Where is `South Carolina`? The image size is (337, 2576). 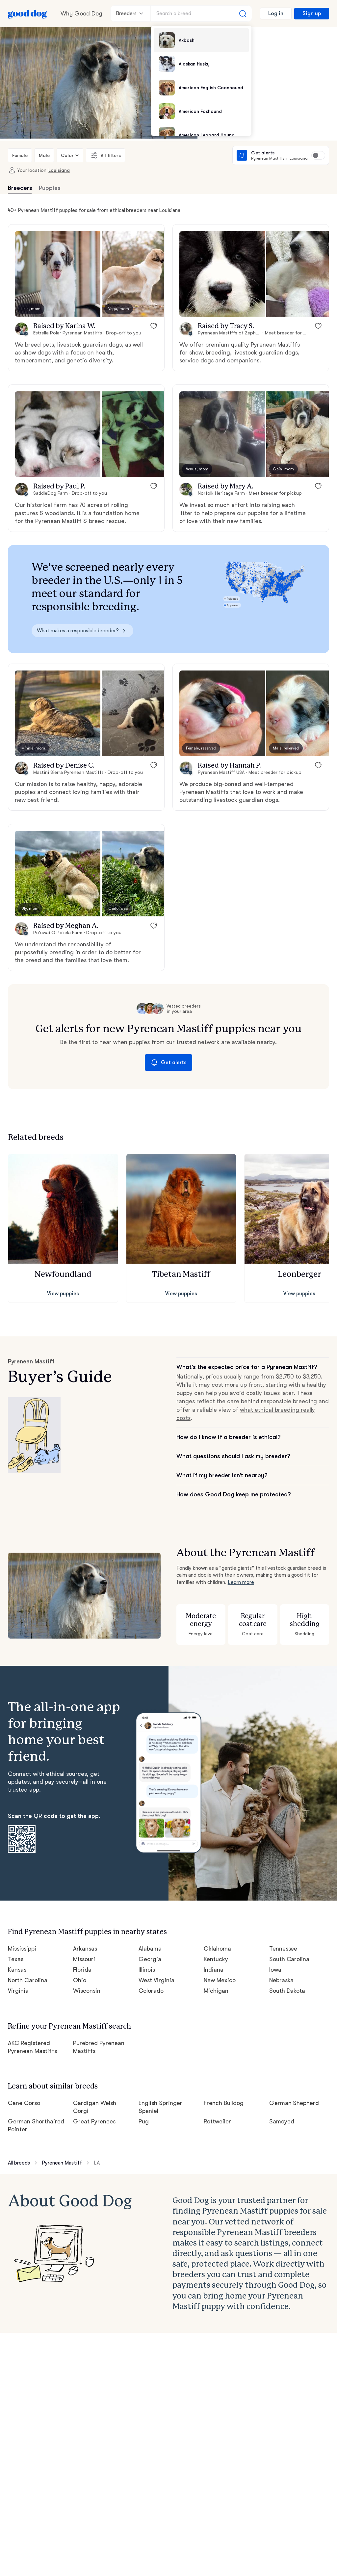
South Carolina is located at coordinates (288, 1929).